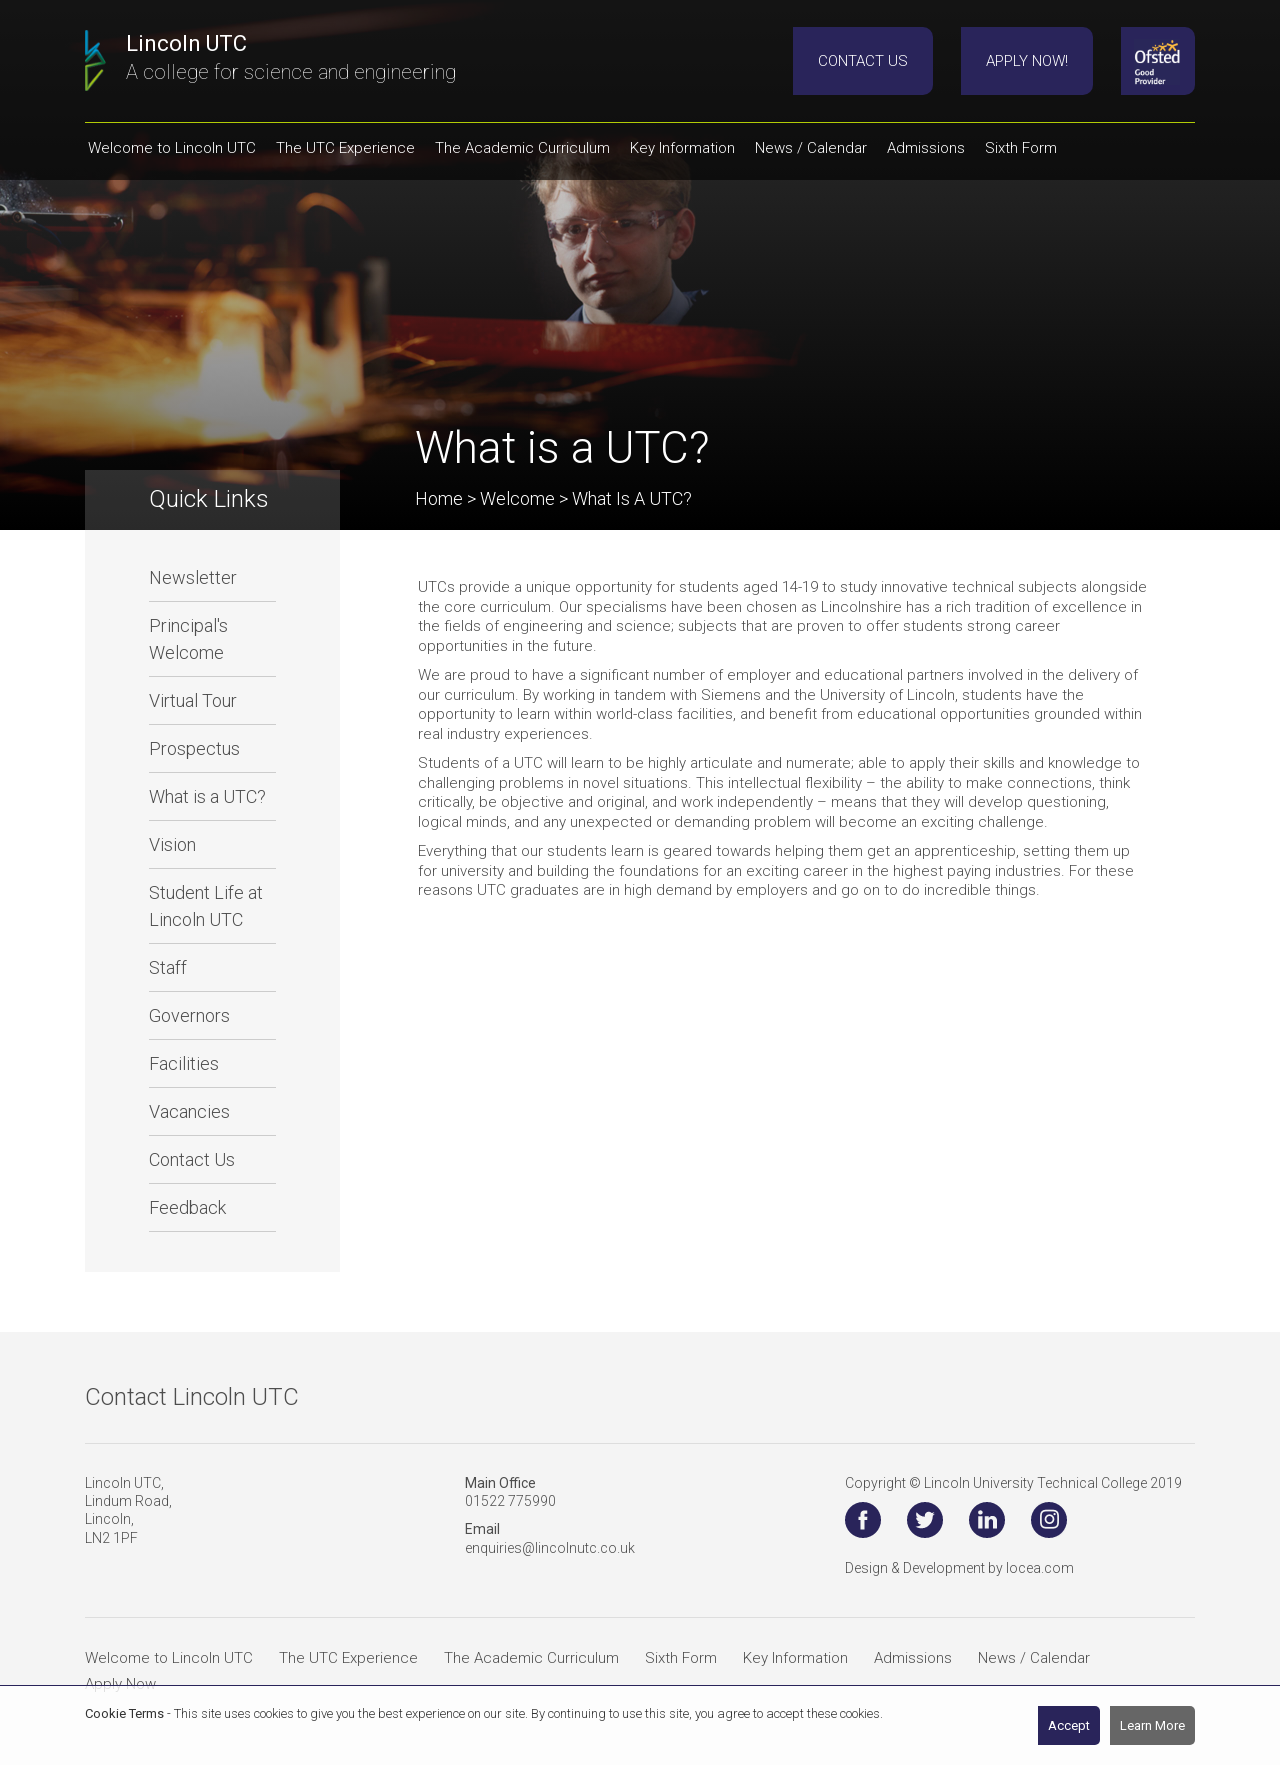 This screenshot has height=1765, width=1280. What do you see at coordinates (863, 61) in the screenshot?
I see `Contact Us` at bounding box center [863, 61].